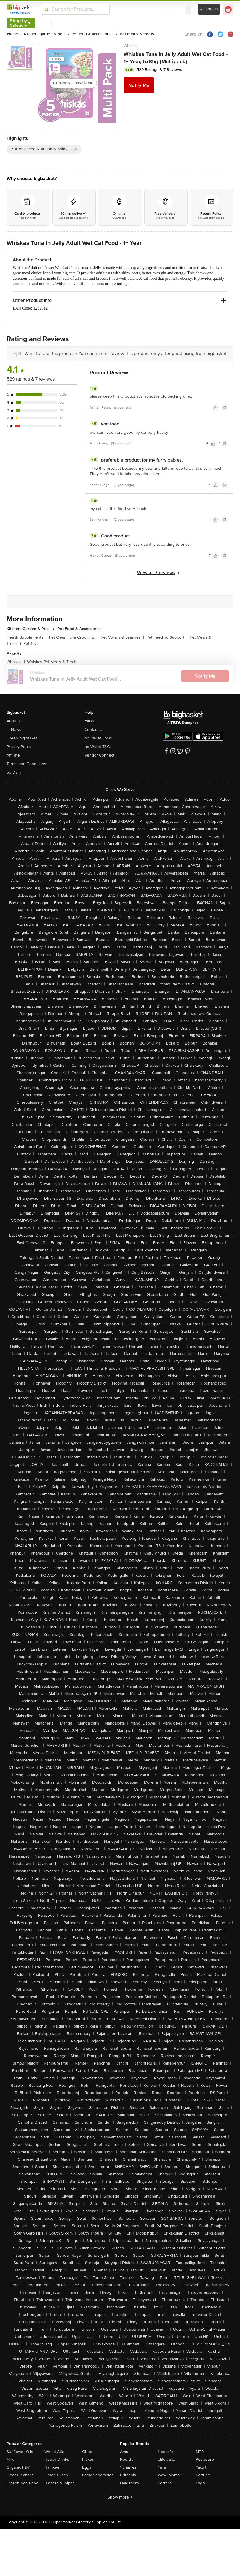 This screenshot has height=2576, width=240. Describe the element at coordinates (15, 720) in the screenshot. I see `About Us` at that location.